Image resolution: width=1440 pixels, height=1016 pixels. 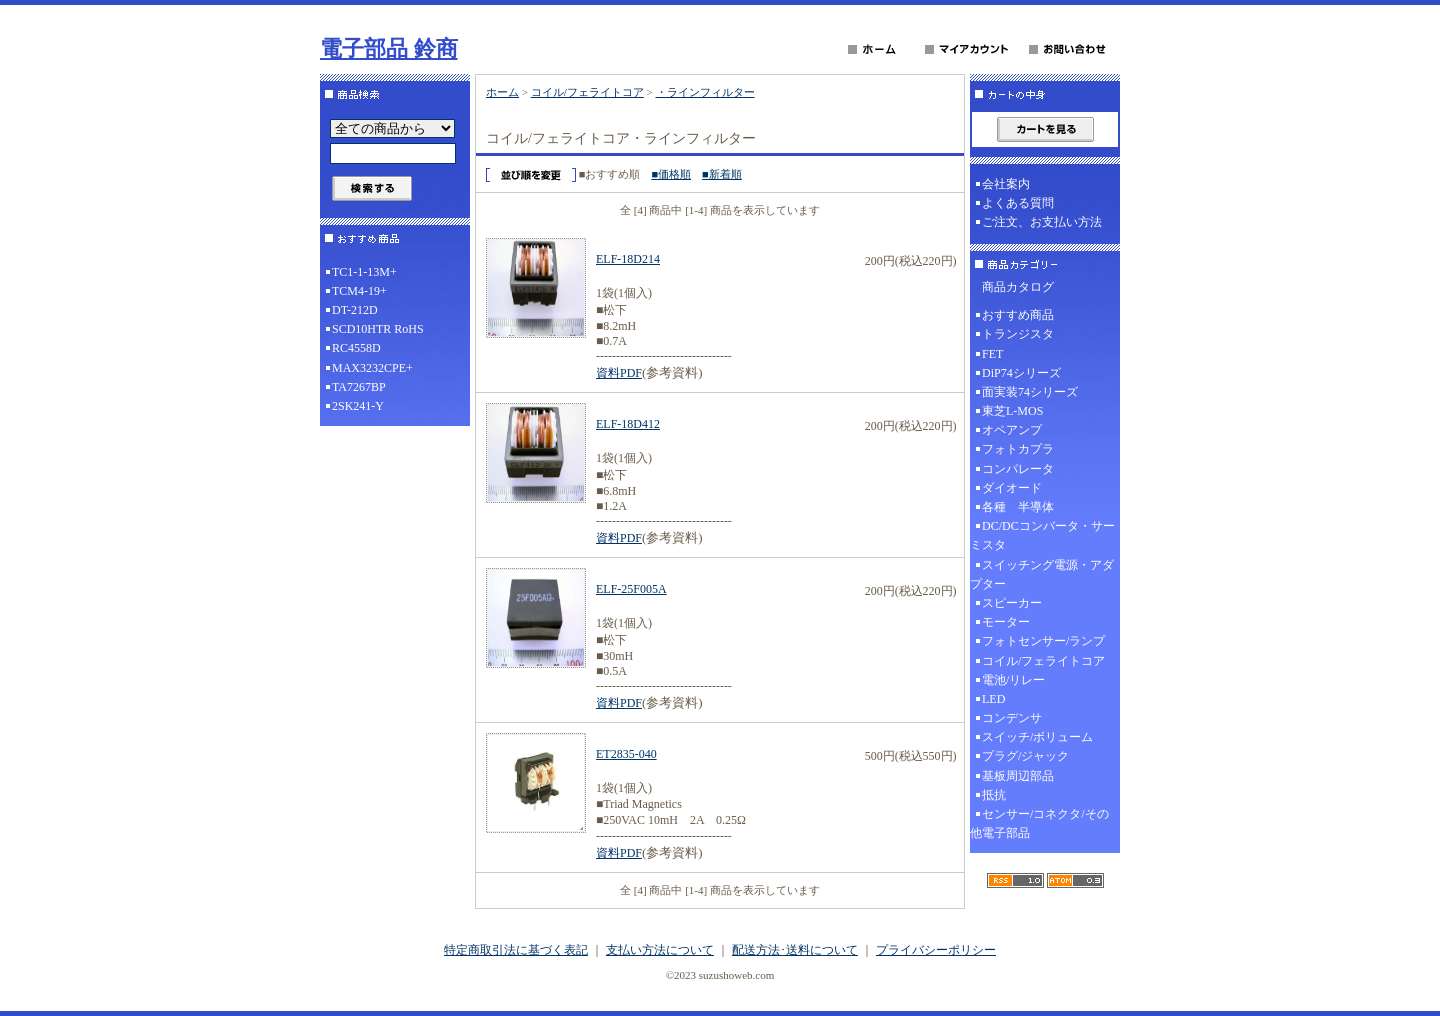 What do you see at coordinates (722, 174) in the screenshot?
I see `■新着順` at bounding box center [722, 174].